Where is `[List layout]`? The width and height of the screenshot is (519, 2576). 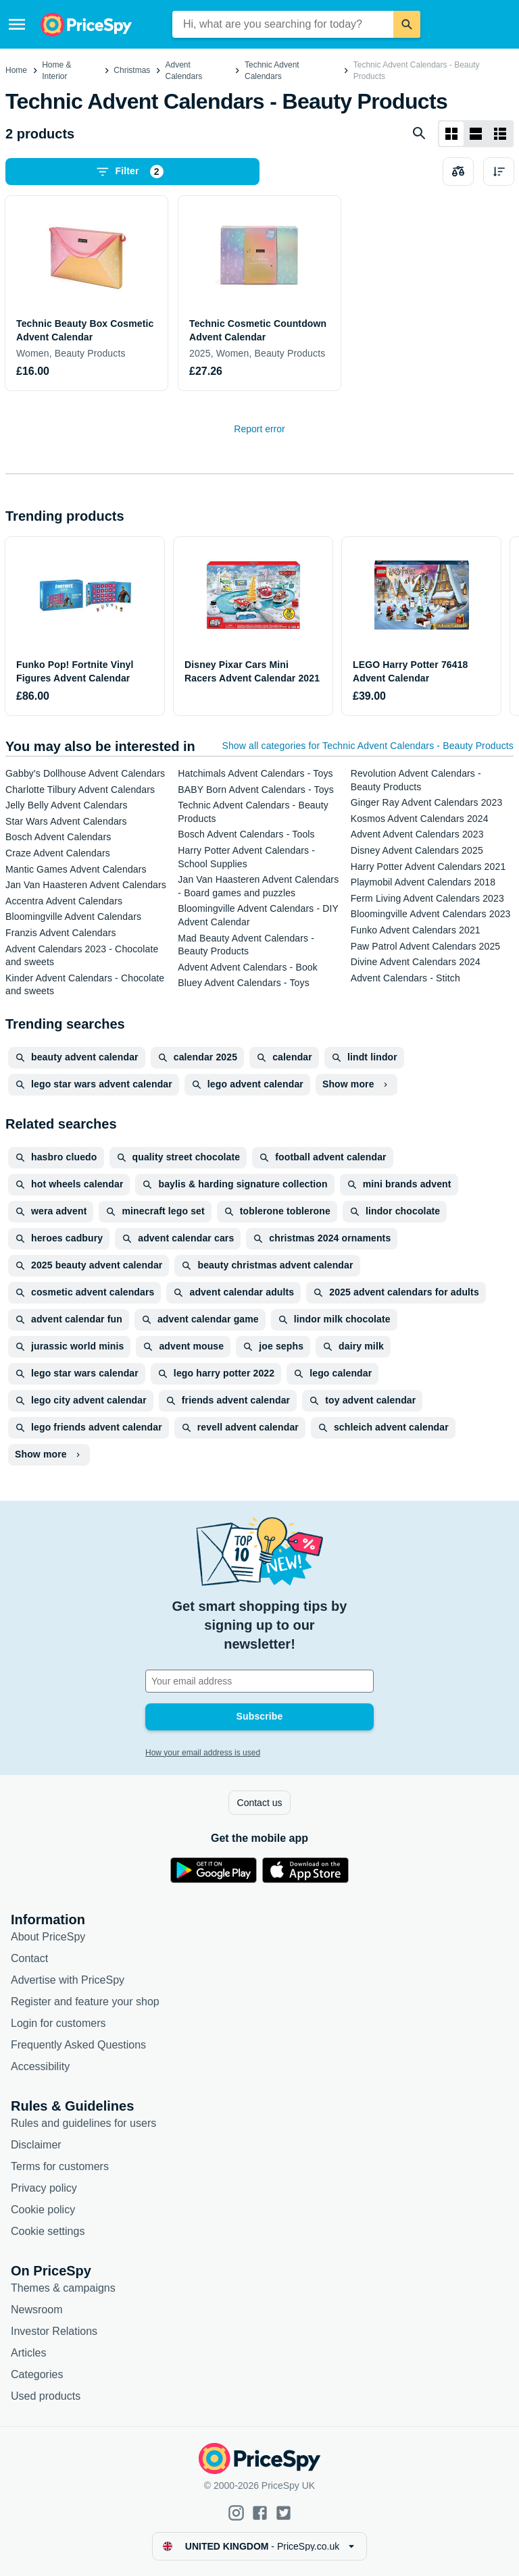 [List layout] is located at coordinates (476, 134).